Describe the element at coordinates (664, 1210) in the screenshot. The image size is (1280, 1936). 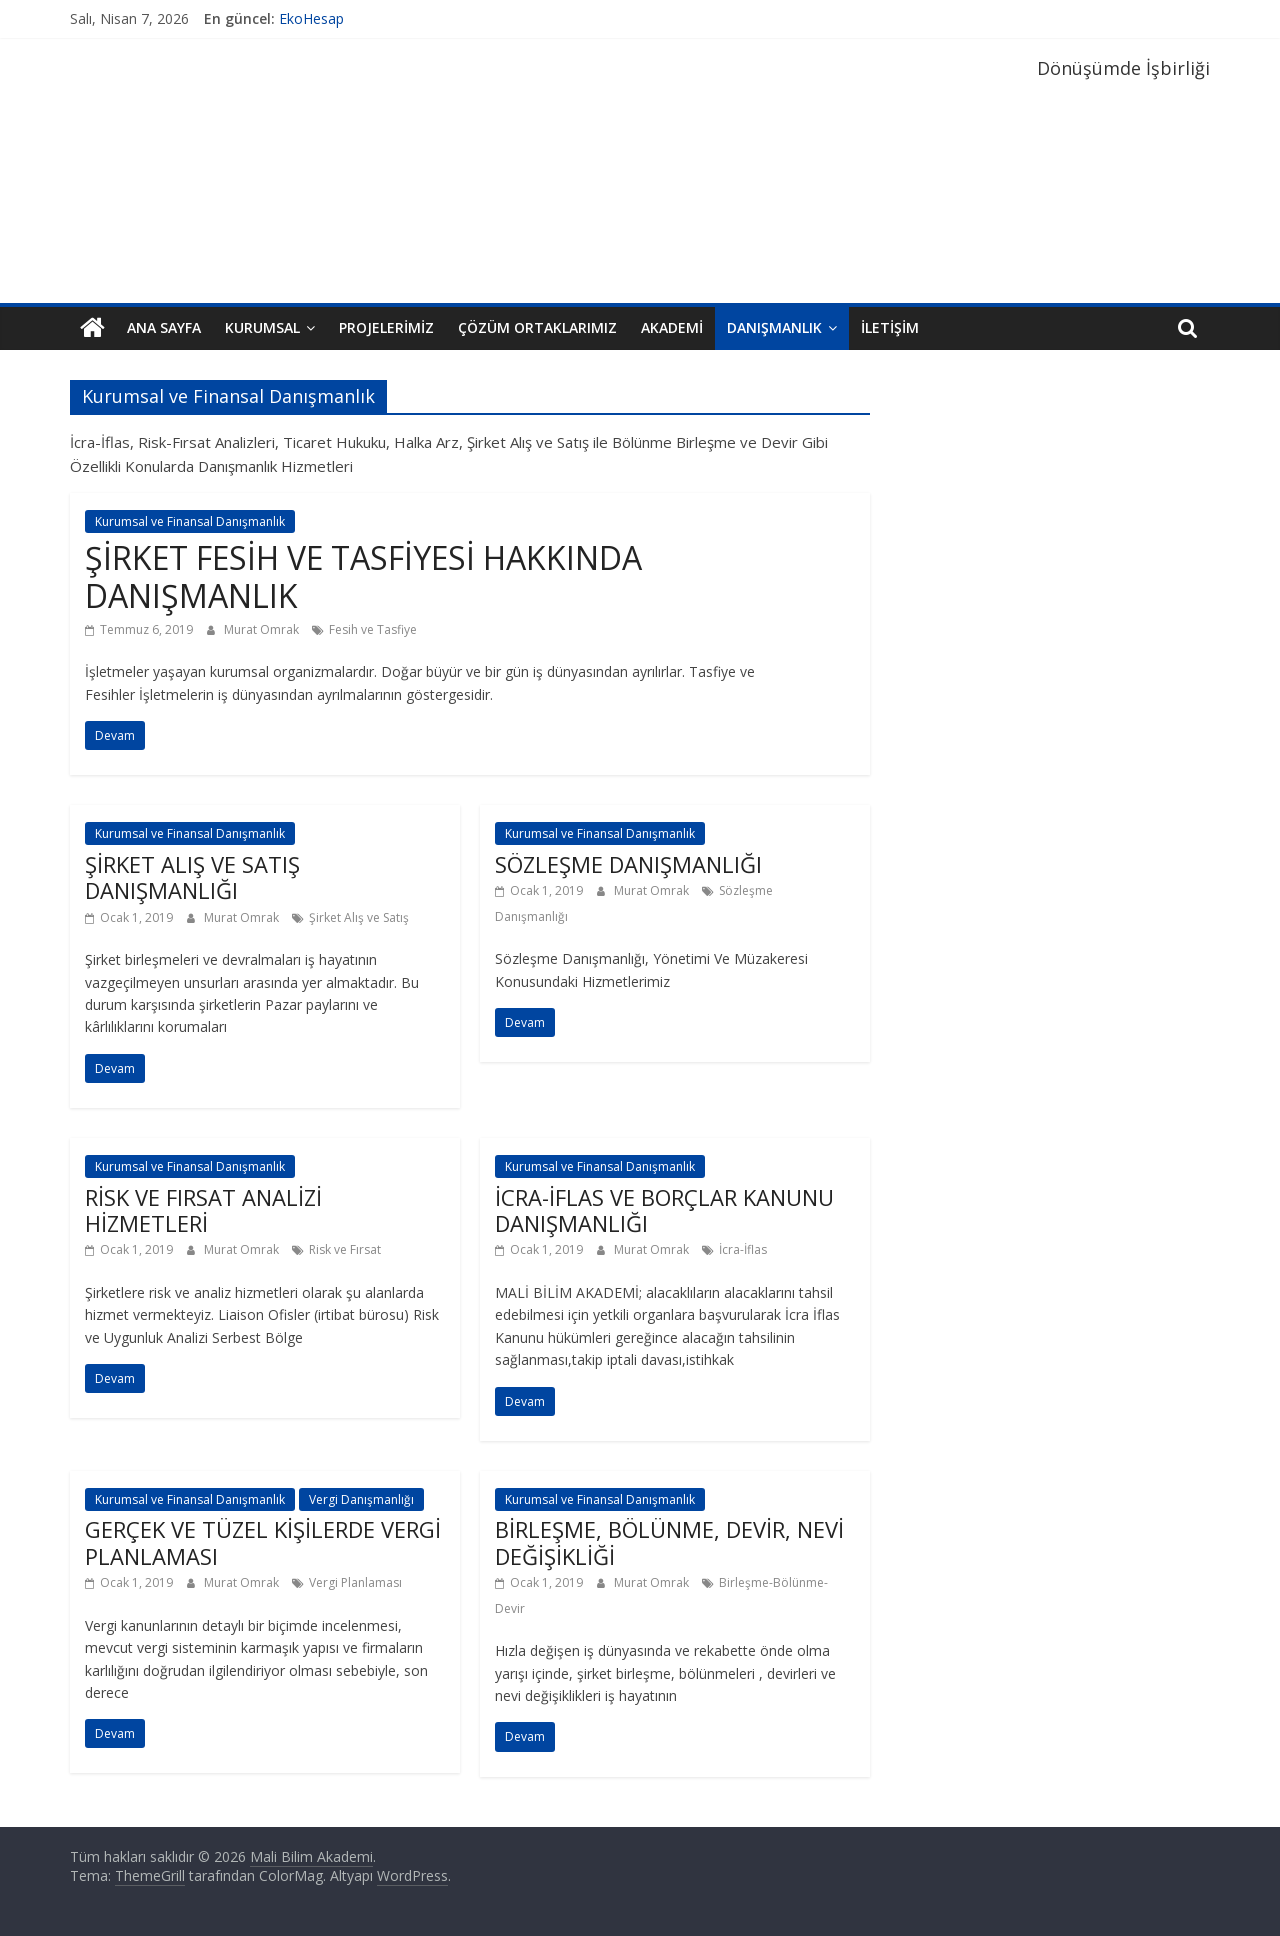
I see `İCRA-İFLAS VE BORÇLAR KANUNU DANIŞMANLIĞI` at that location.